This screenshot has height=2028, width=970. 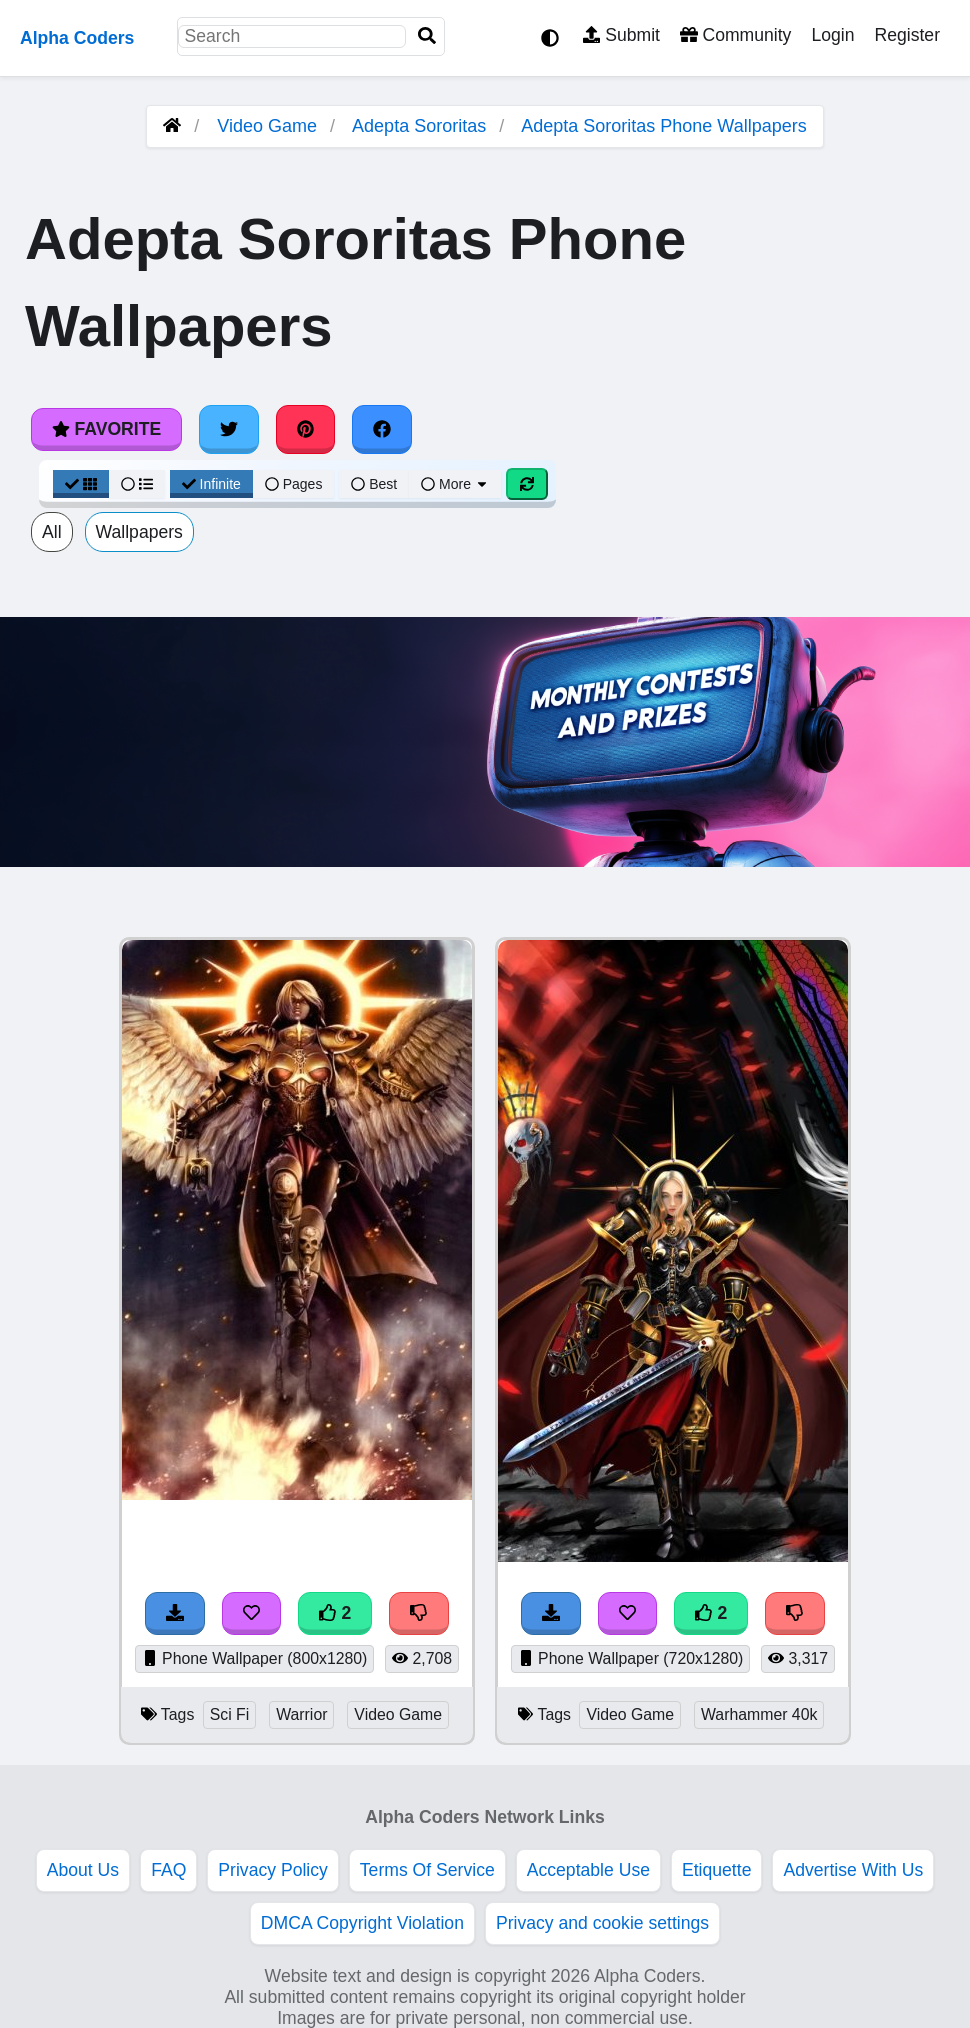 I want to click on Infinite [Infinite Scroll View], so click(x=211, y=484).